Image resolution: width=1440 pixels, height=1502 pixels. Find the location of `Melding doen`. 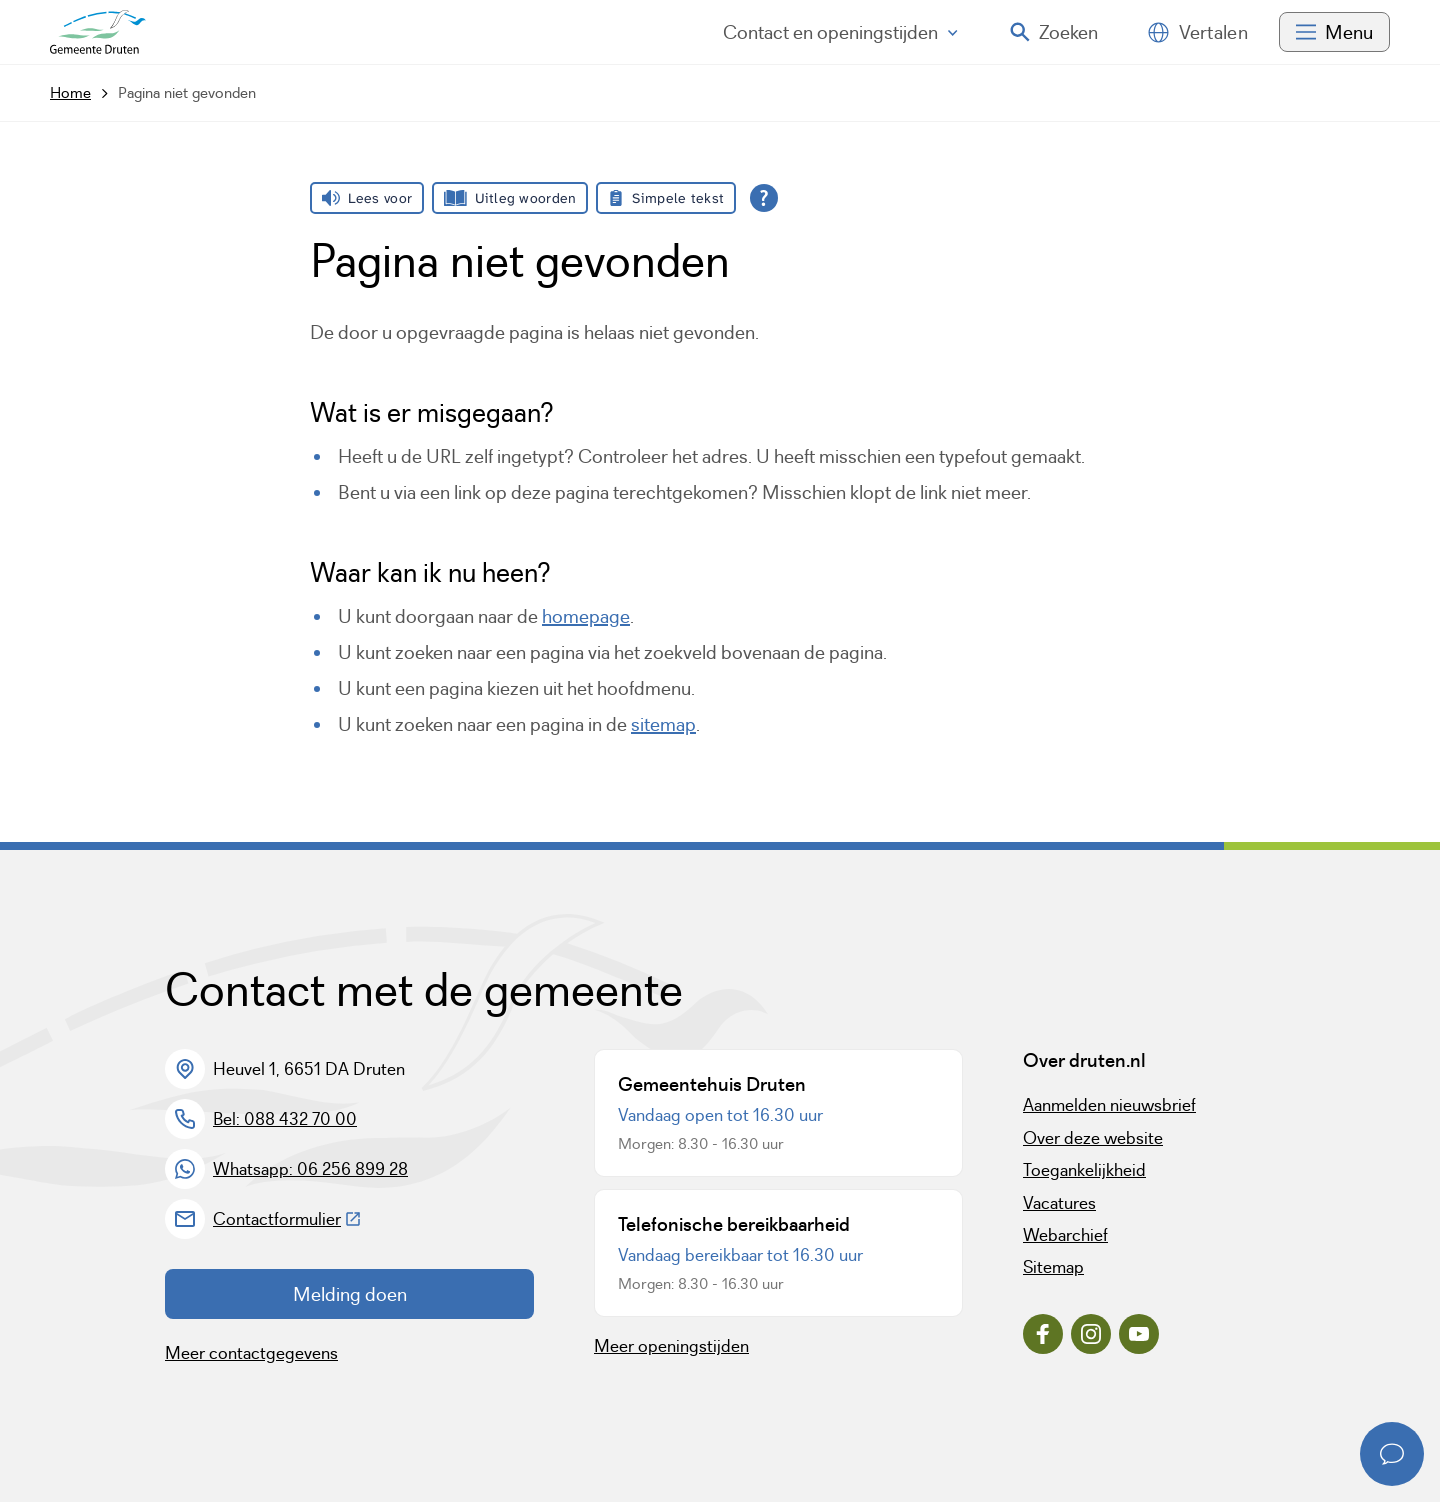

Melding doen is located at coordinates (350, 1294).